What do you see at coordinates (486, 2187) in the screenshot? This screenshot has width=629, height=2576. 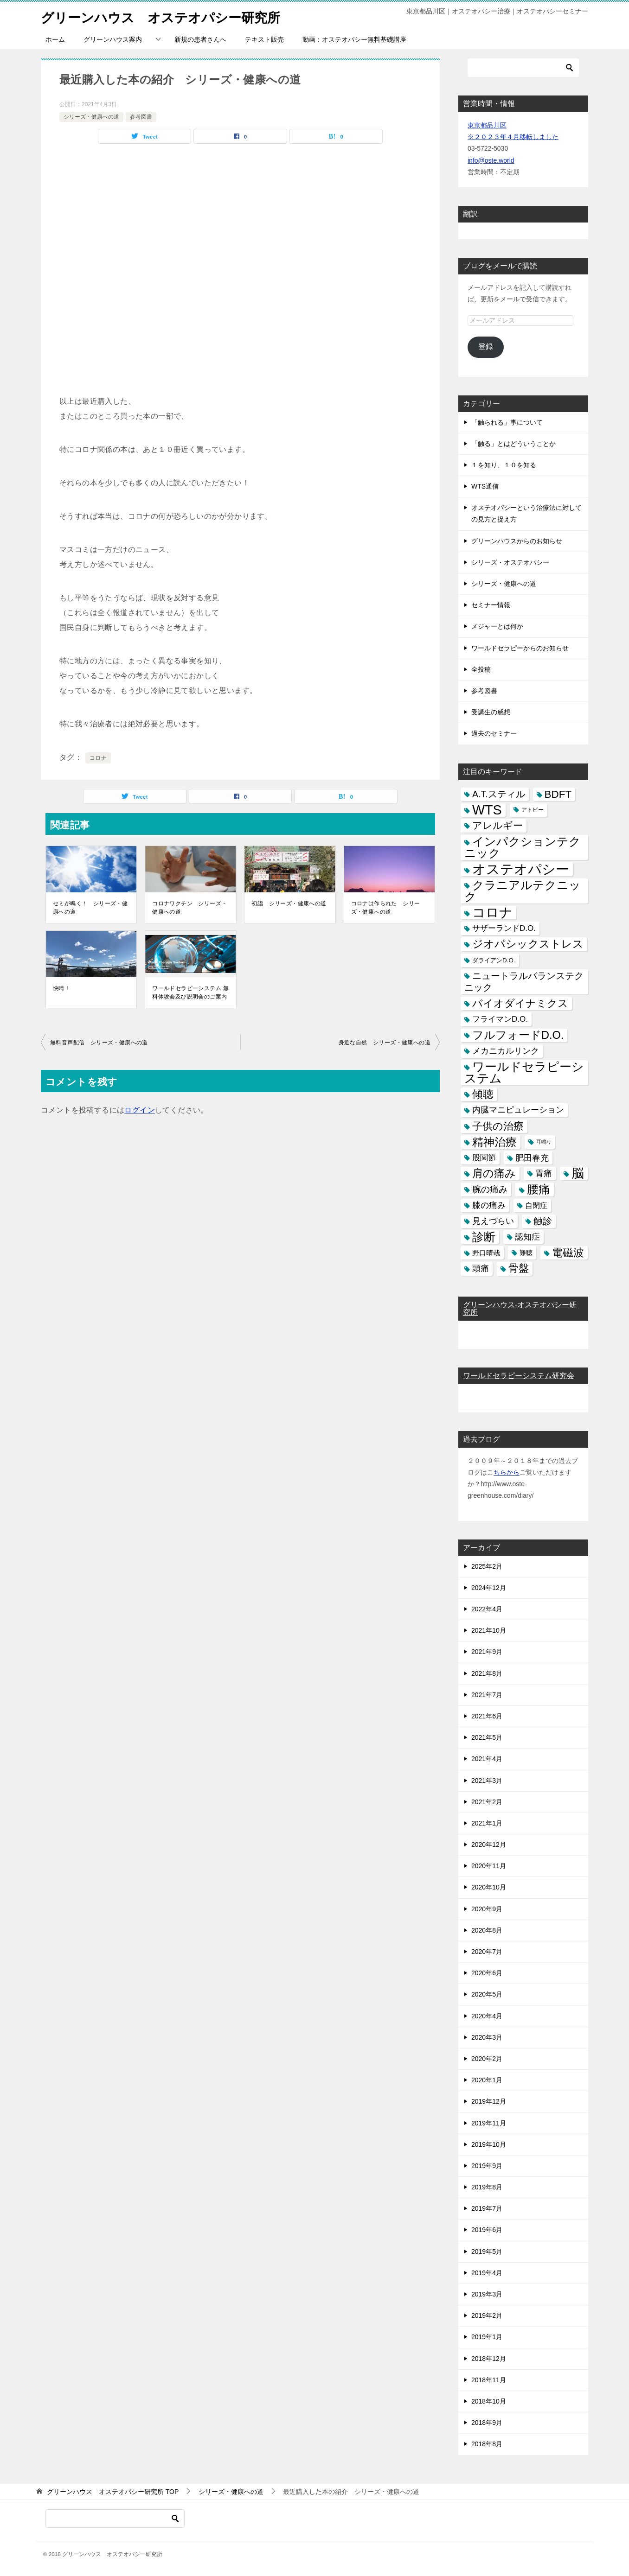 I see `2019年8月` at bounding box center [486, 2187].